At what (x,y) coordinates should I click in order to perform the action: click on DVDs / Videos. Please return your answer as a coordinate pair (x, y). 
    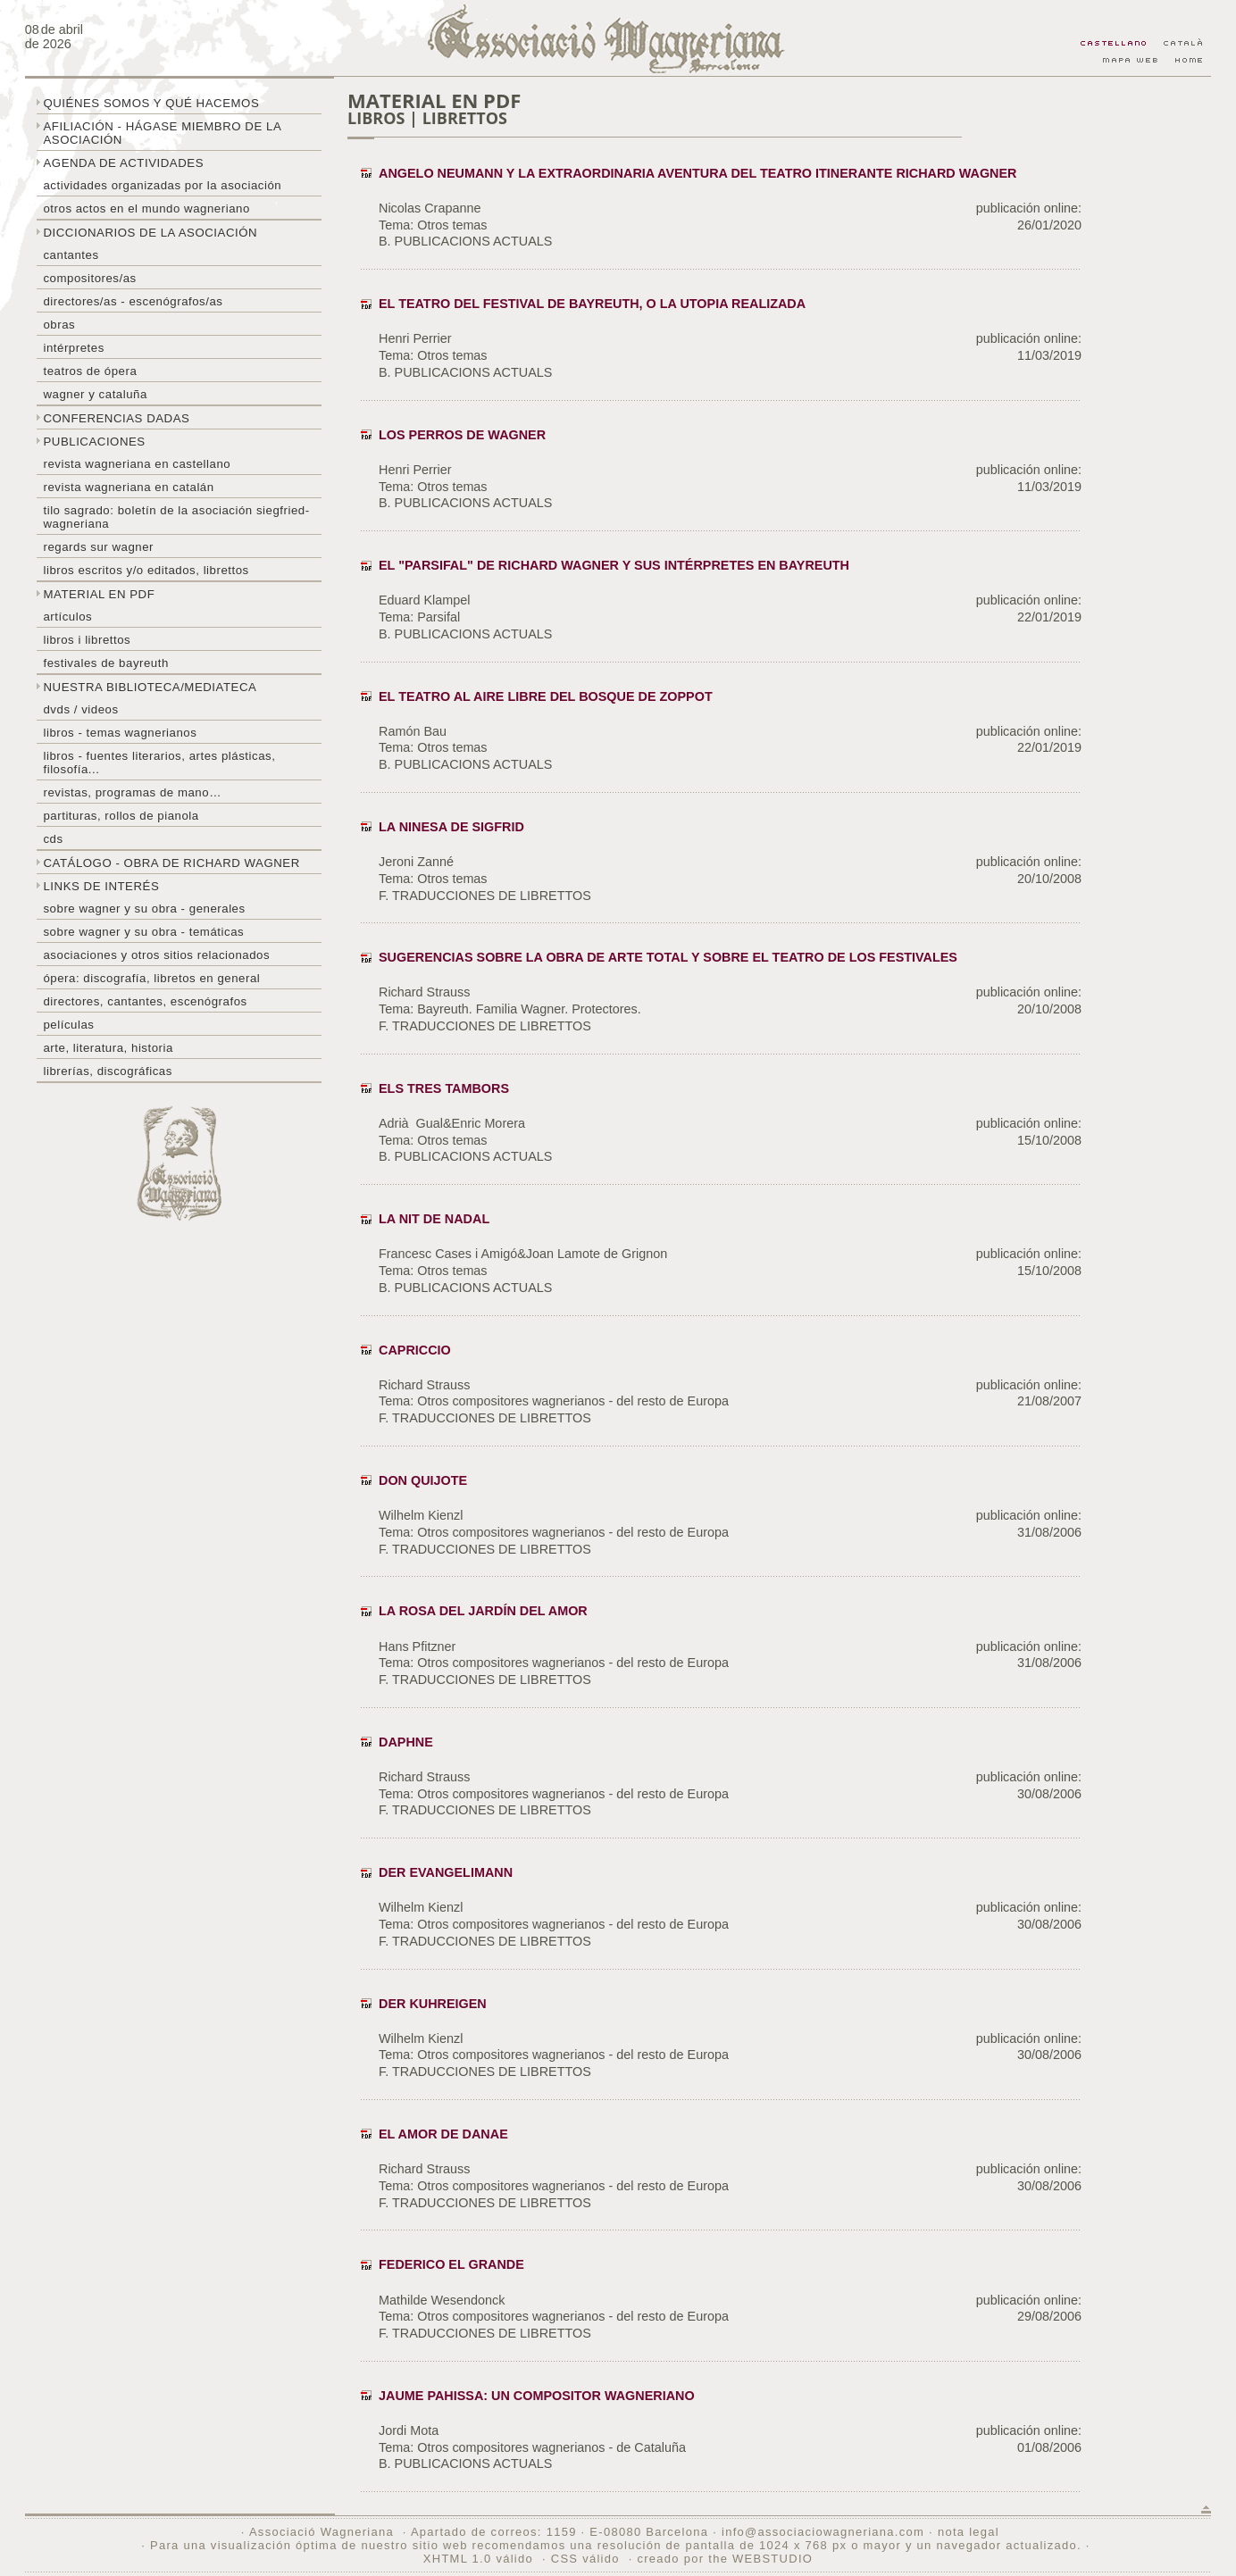
    Looking at the image, I should click on (80, 709).